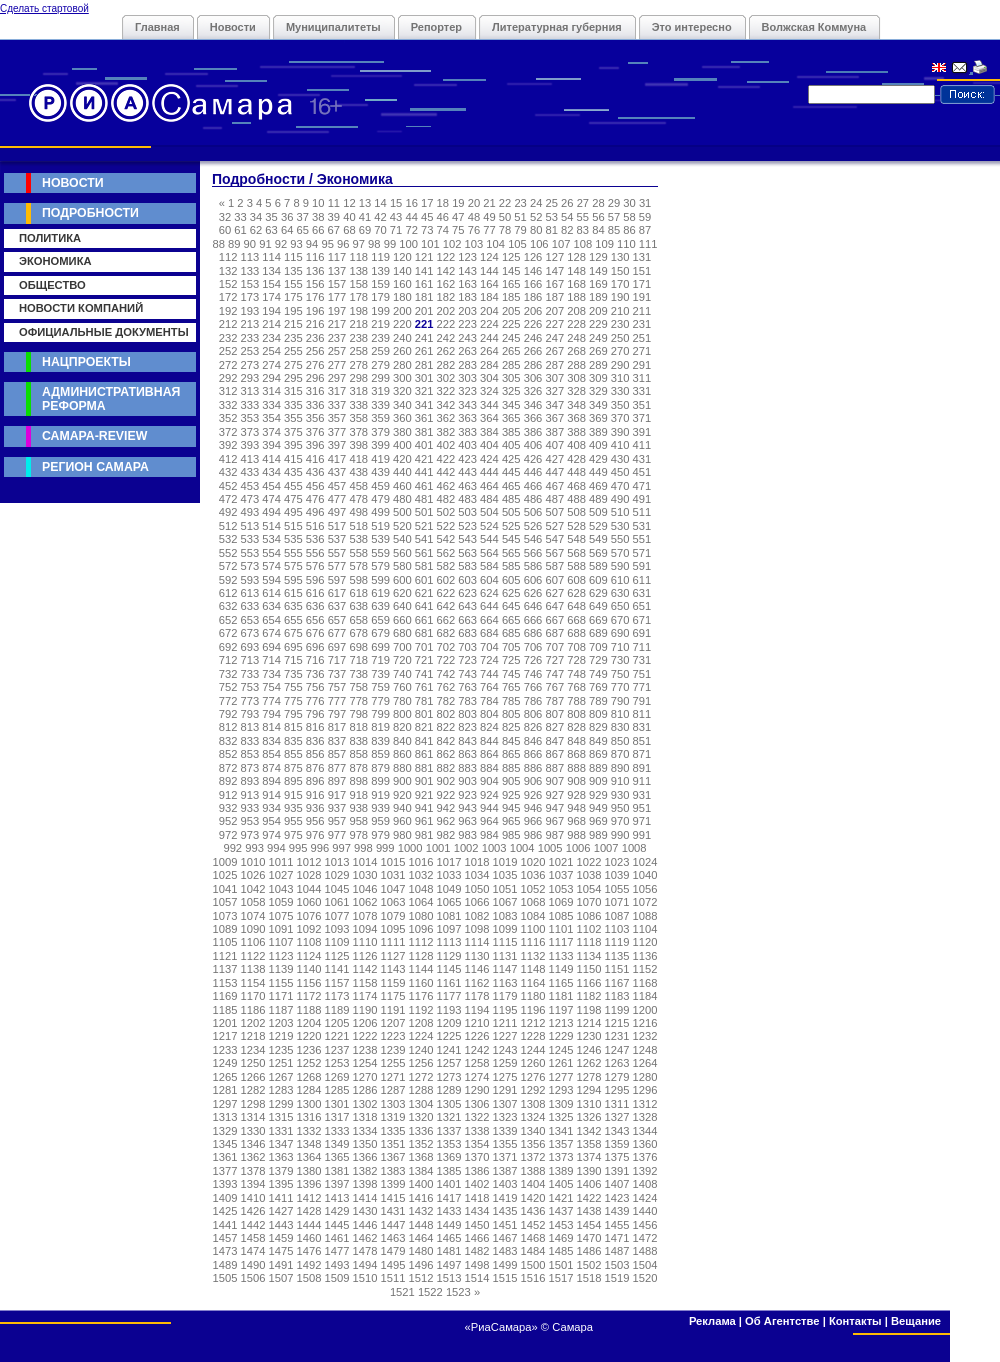 Image resolution: width=1000 pixels, height=1362 pixels. I want to click on 770, so click(620, 687).